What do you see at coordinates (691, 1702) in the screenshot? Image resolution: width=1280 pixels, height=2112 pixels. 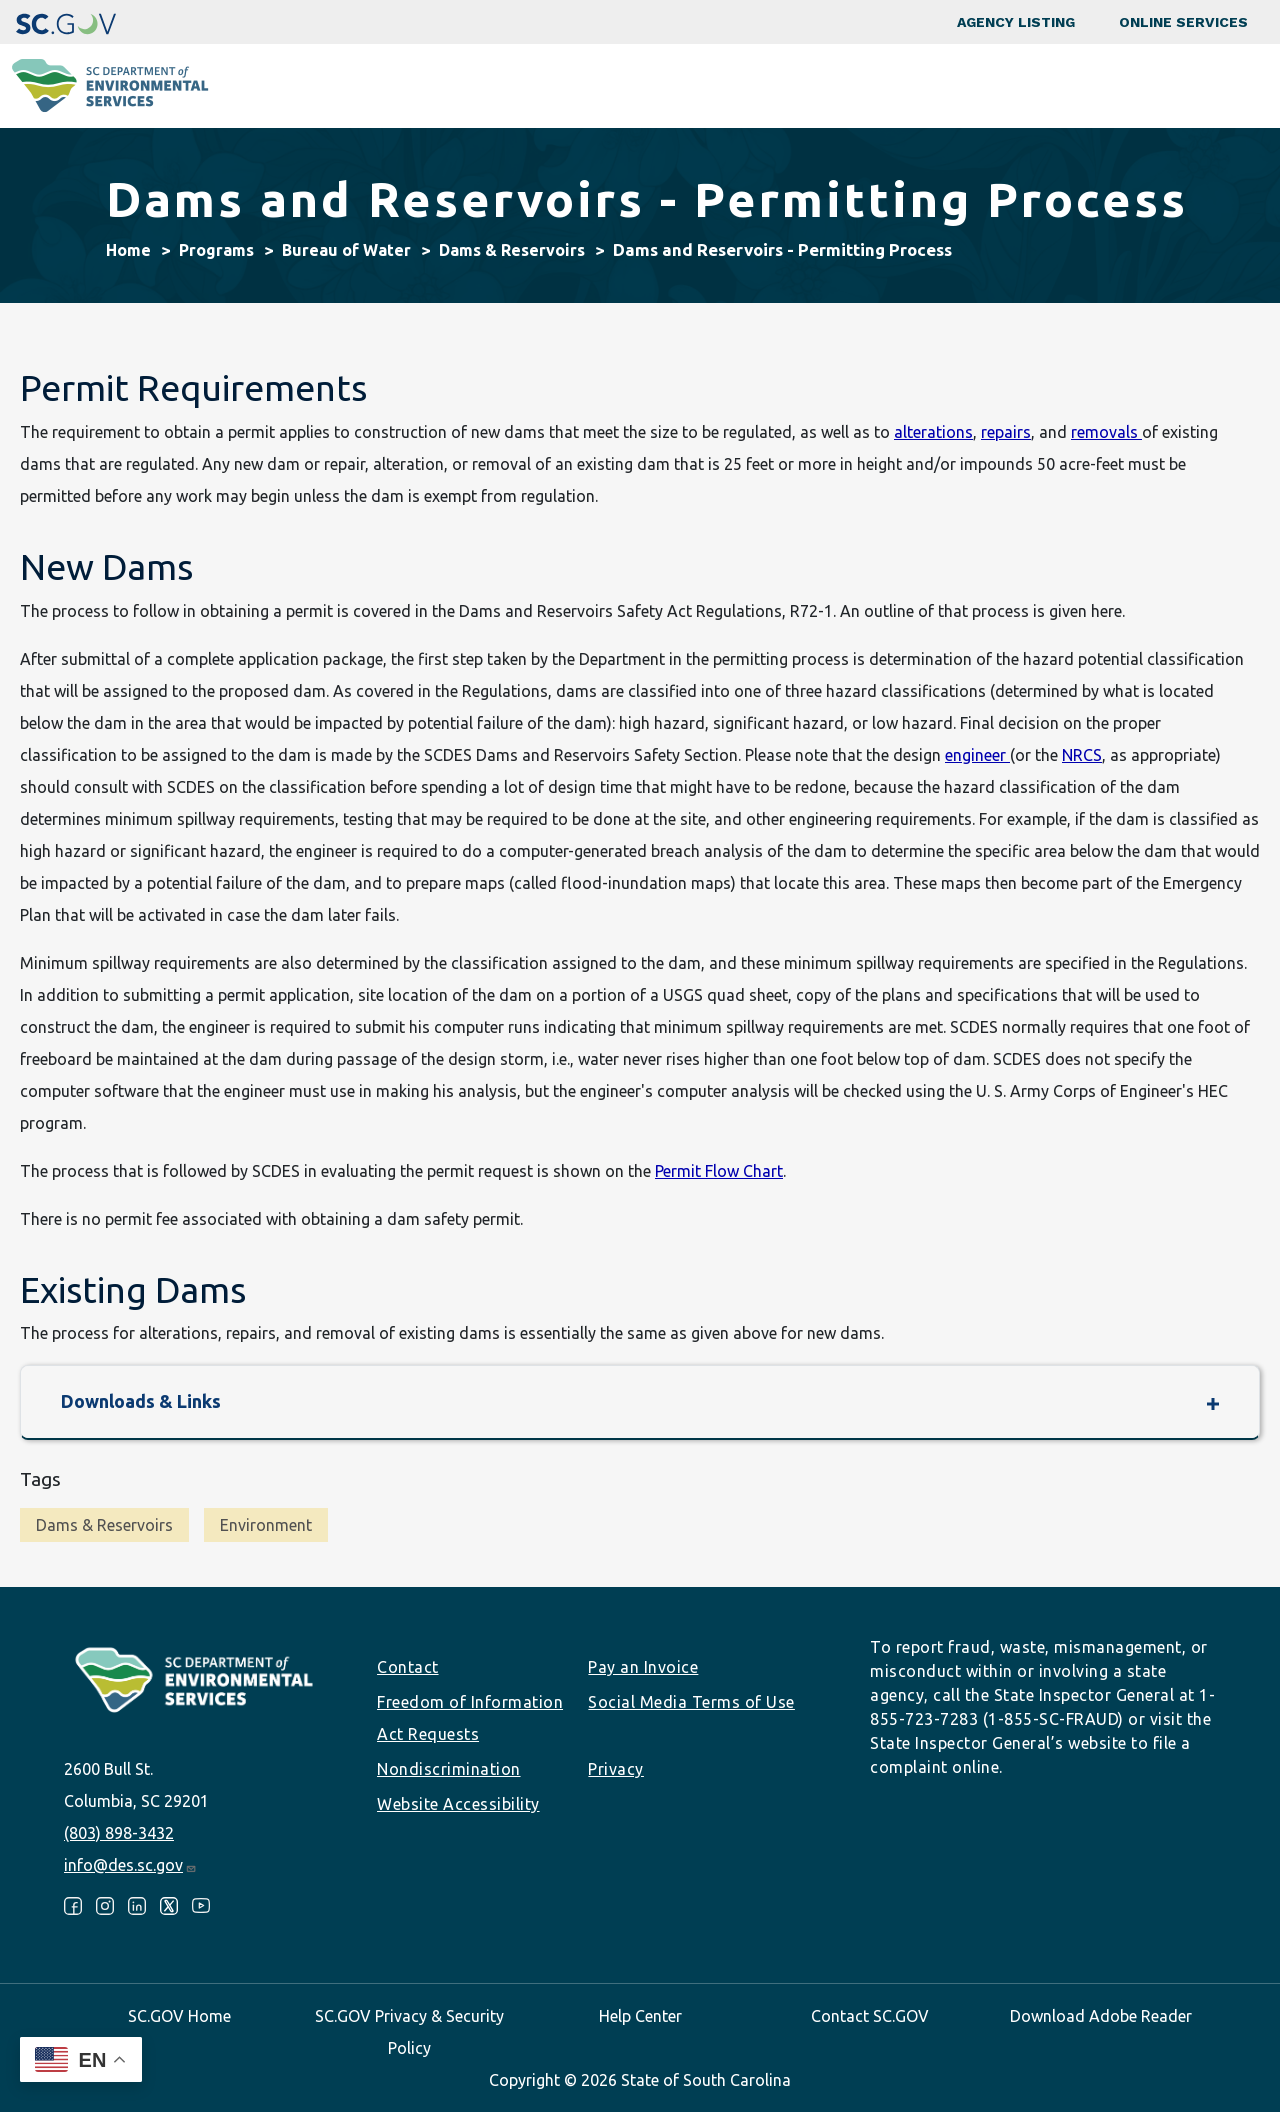 I see `Social Media Terms of Use` at bounding box center [691, 1702].